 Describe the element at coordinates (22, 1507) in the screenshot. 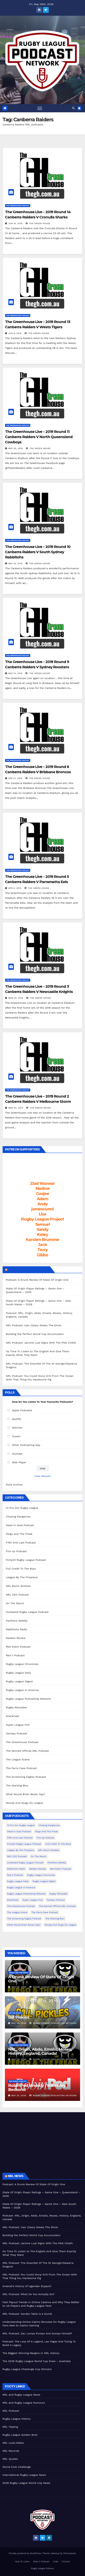

I see `13 Pro-Am Rugby League` at that location.